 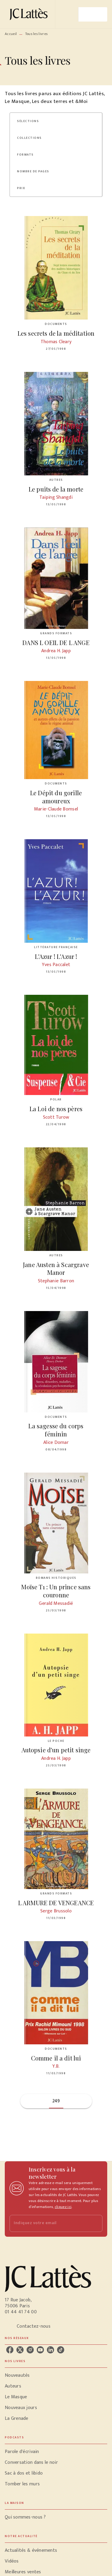 I want to click on 249, so click(x=56, y=2101).